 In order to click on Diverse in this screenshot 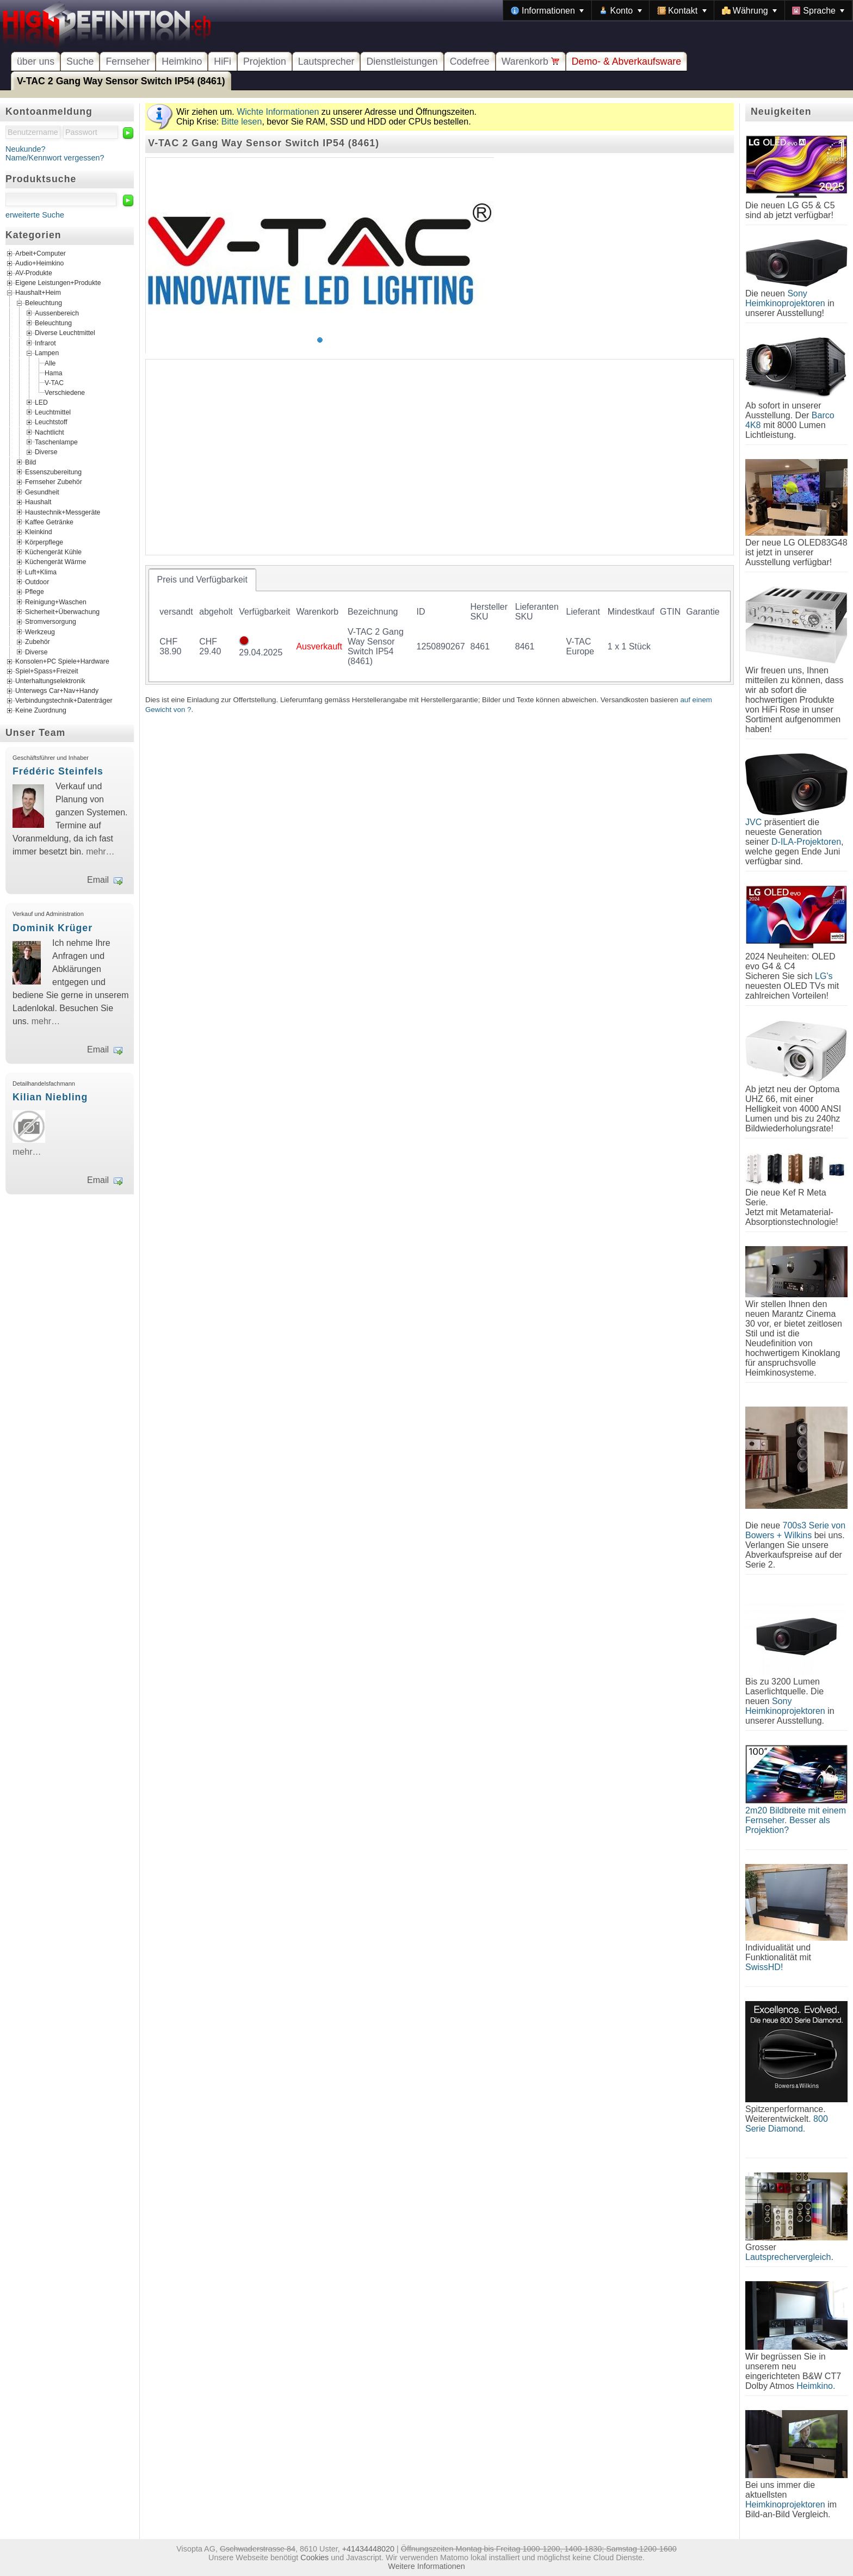, I will do `click(46, 452)`.